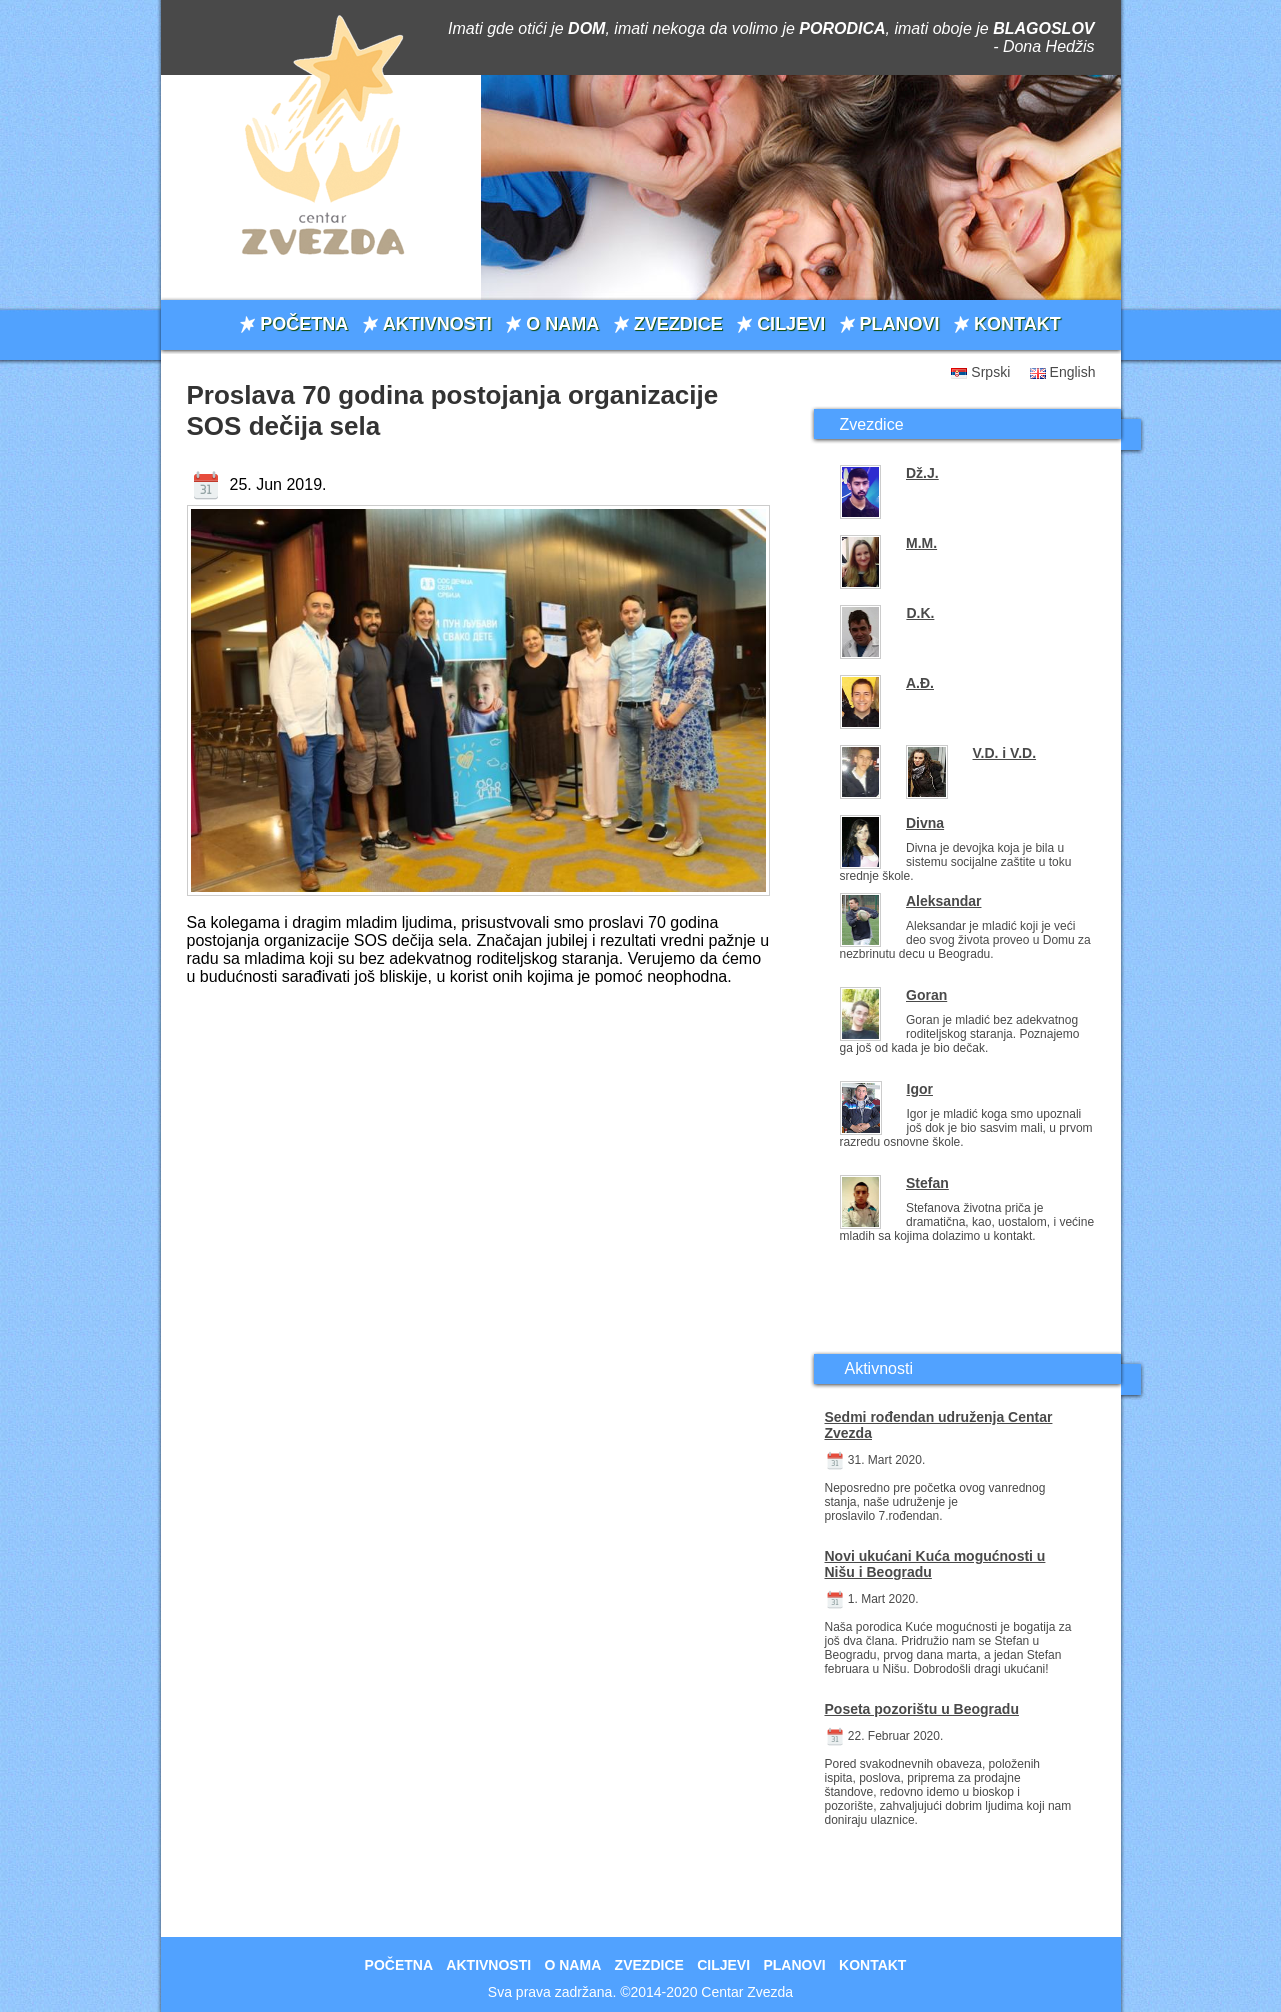  What do you see at coordinates (1017, 324) in the screenshot?
I see `KONTAKT` at bounding box center [1017, 324].